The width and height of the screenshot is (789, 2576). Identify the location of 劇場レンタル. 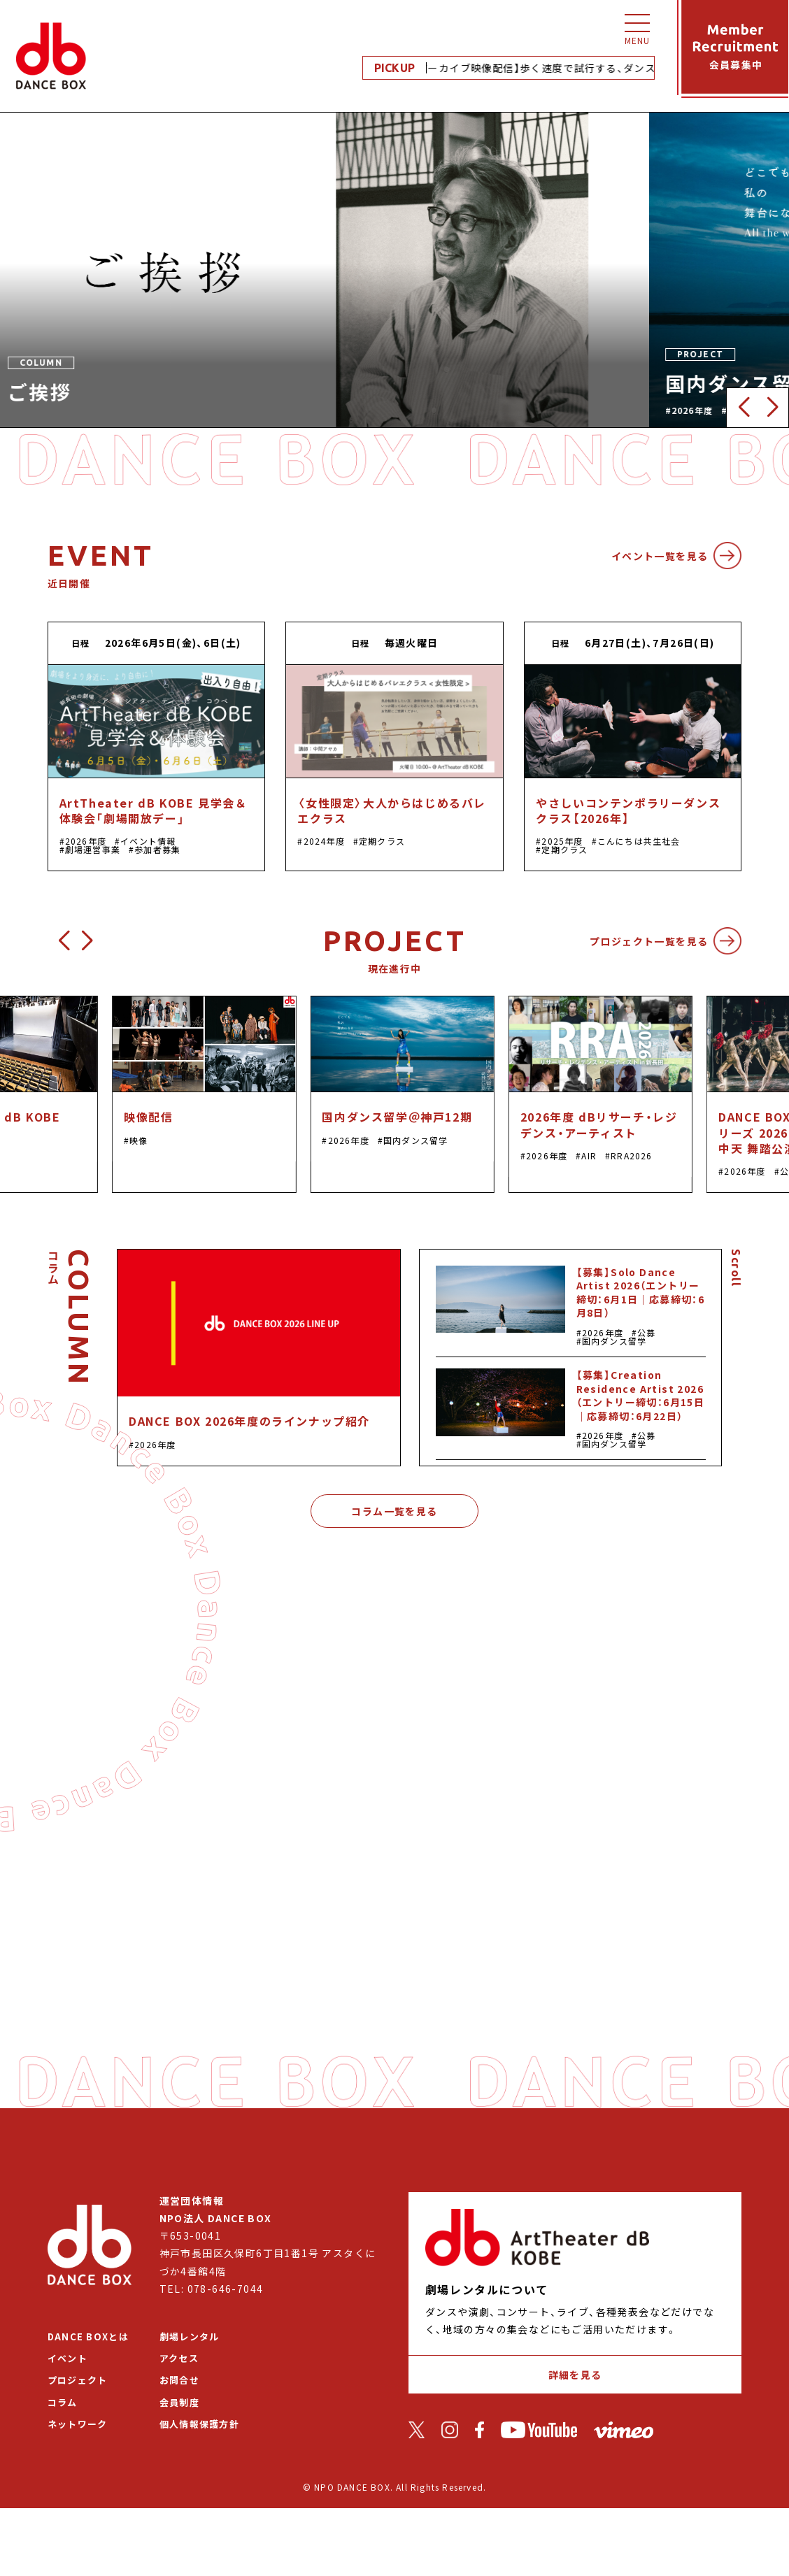
(189, 2336).